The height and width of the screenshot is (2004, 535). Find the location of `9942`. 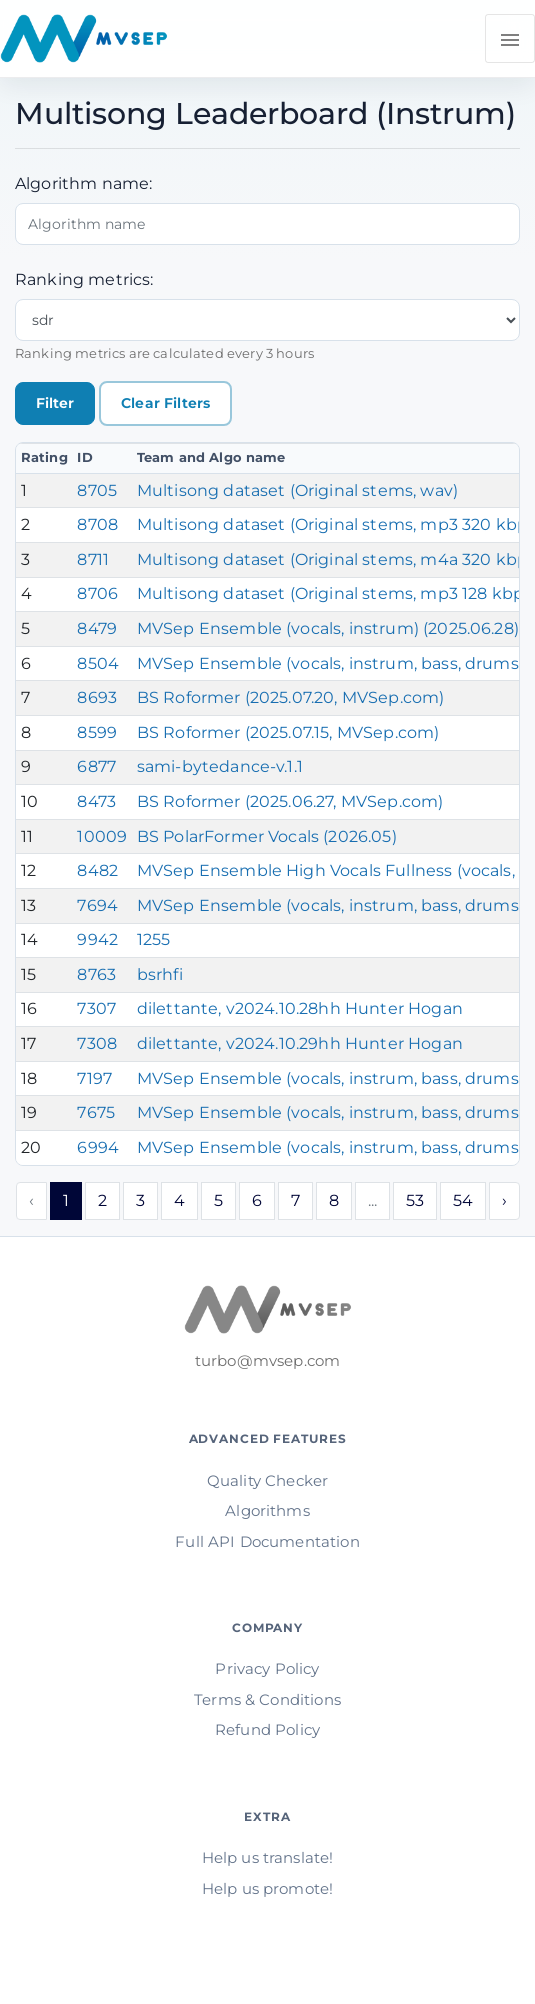

9942 is located at coordinates (97, 939).